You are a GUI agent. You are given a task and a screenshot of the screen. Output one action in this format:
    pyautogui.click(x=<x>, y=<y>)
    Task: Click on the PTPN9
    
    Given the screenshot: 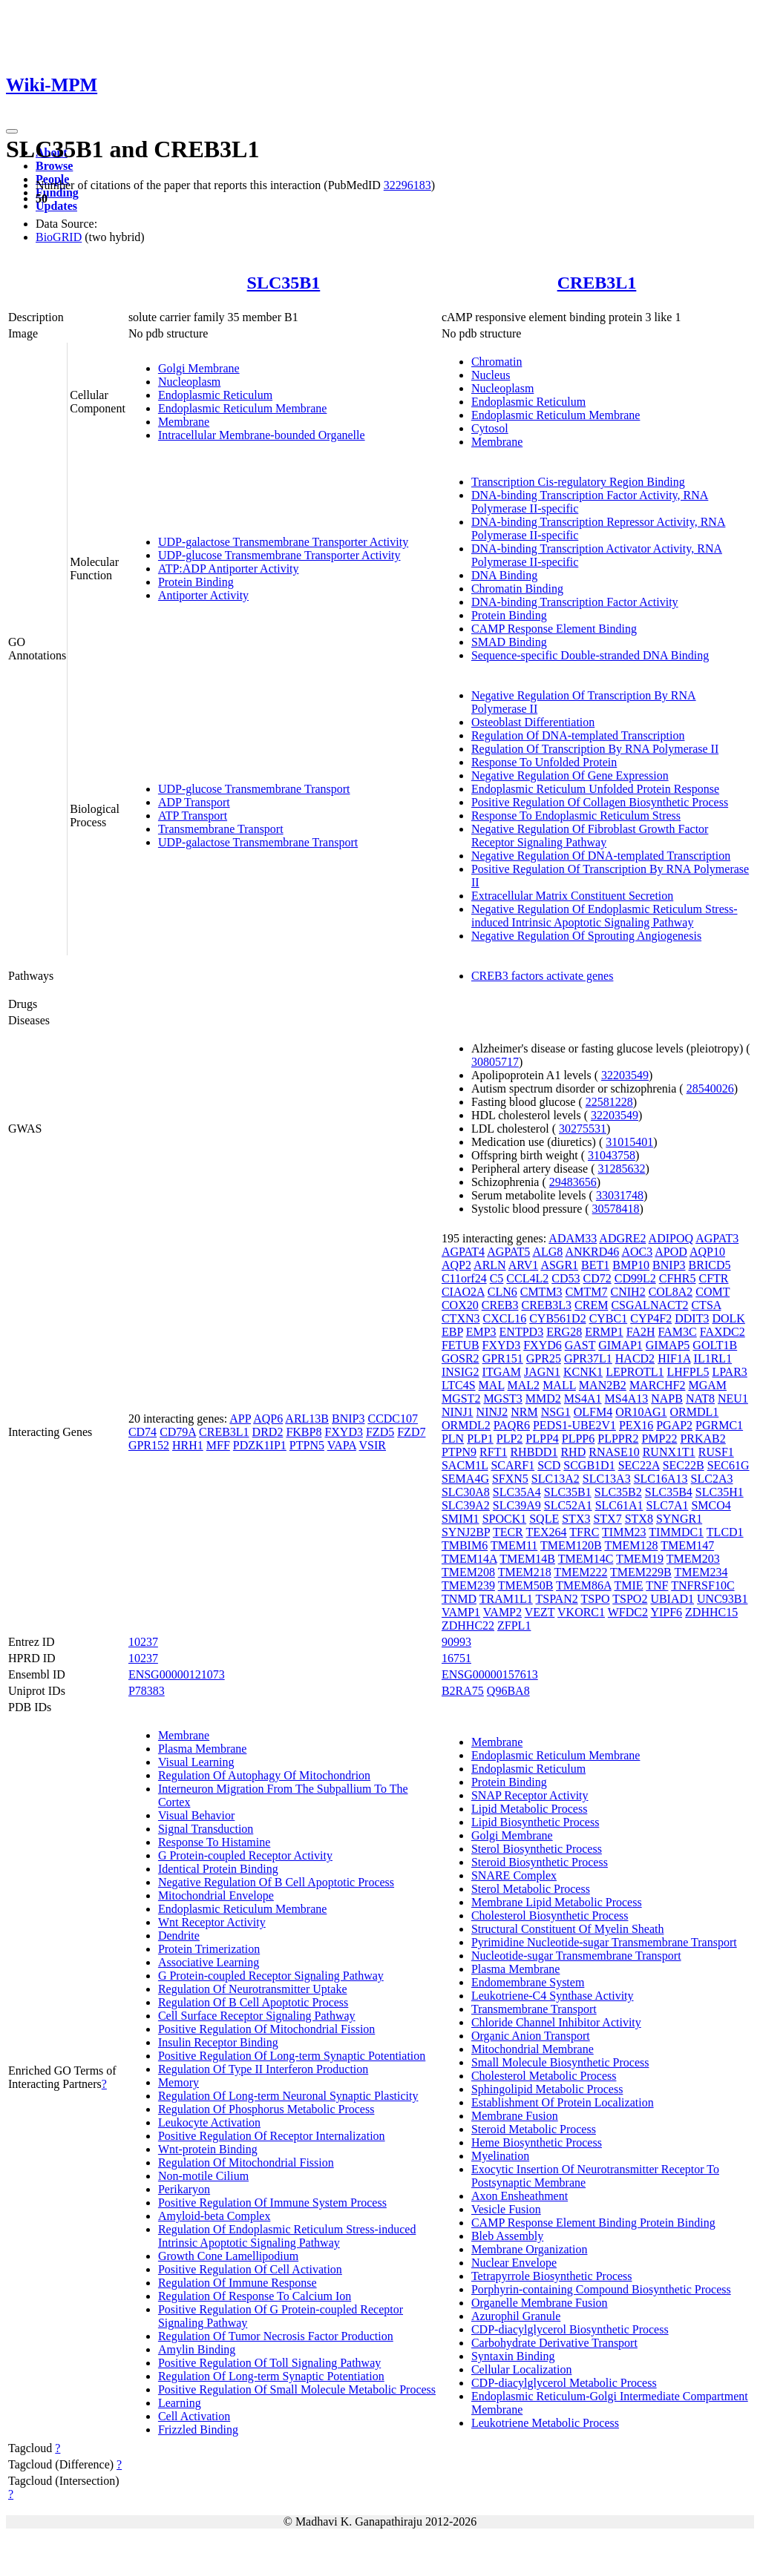 What is the action you would take?
    pyautogui.click(x=459, y=1452)
    